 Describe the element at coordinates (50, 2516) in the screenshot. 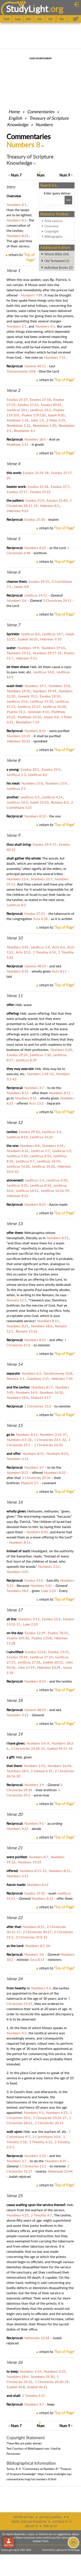

I see `privacy policy` at that location.